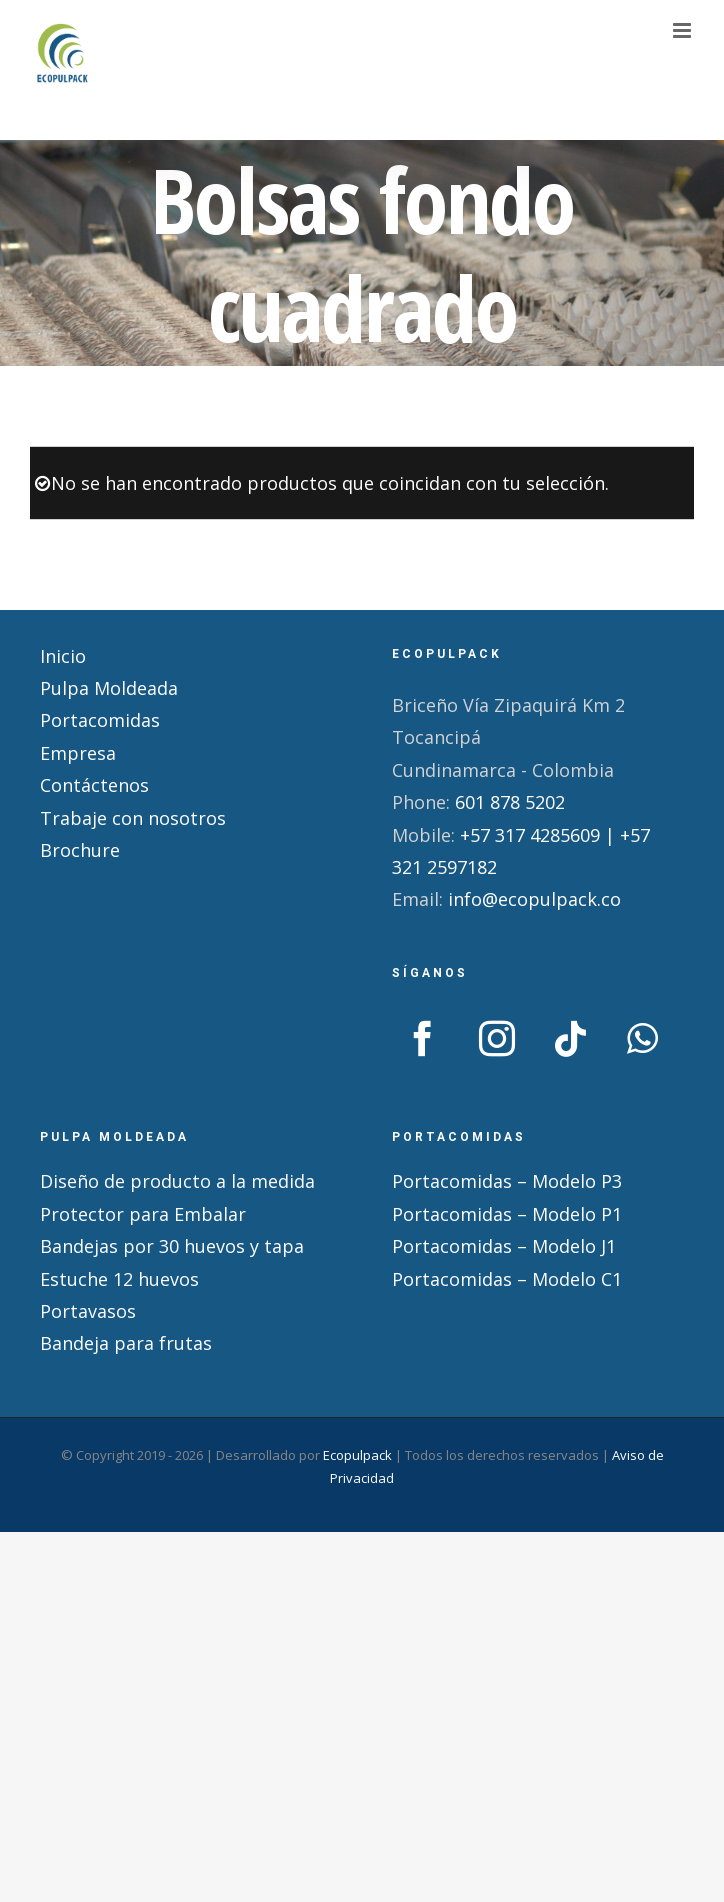  I want to click on Bandejas por 30 huevos y tapa, so click(172, 1246).